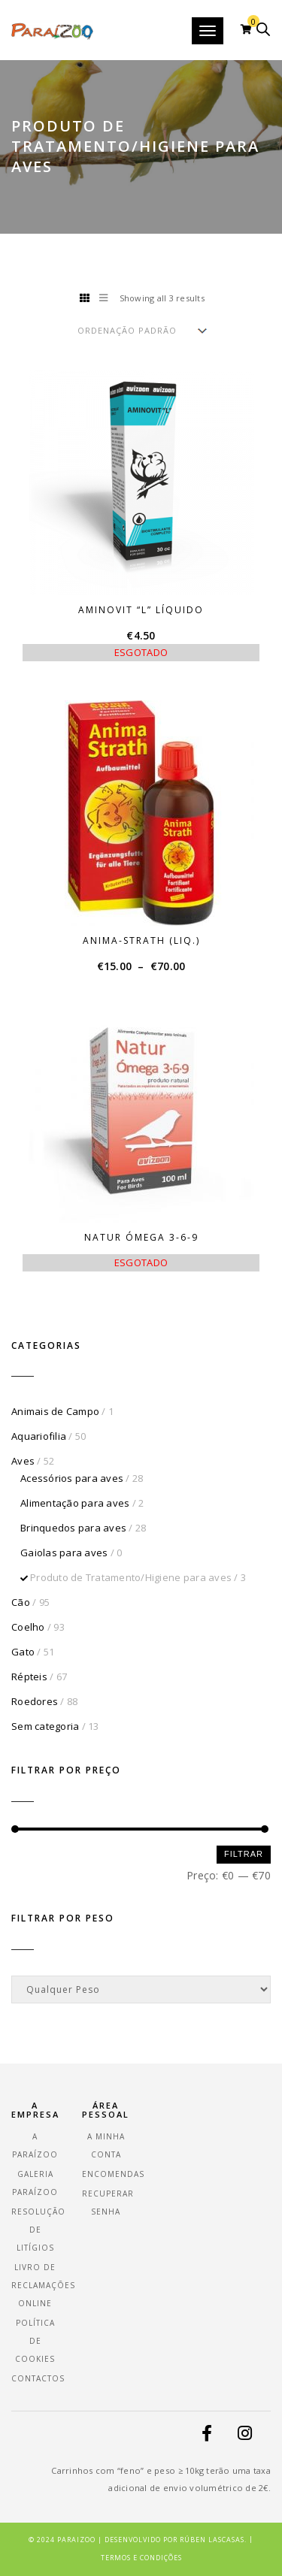  Describe the element at coordinates (74, 1503) in the screenshot. I see `Alimentação para aves` at that location.